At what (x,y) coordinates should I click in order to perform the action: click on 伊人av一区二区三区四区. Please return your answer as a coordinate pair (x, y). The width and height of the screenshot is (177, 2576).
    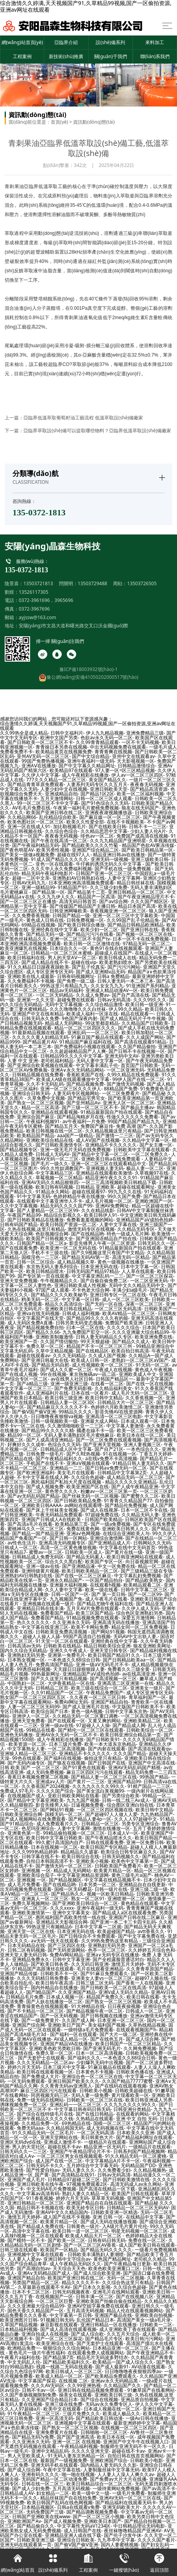
    Looking at the image, I should click on (137, 775).